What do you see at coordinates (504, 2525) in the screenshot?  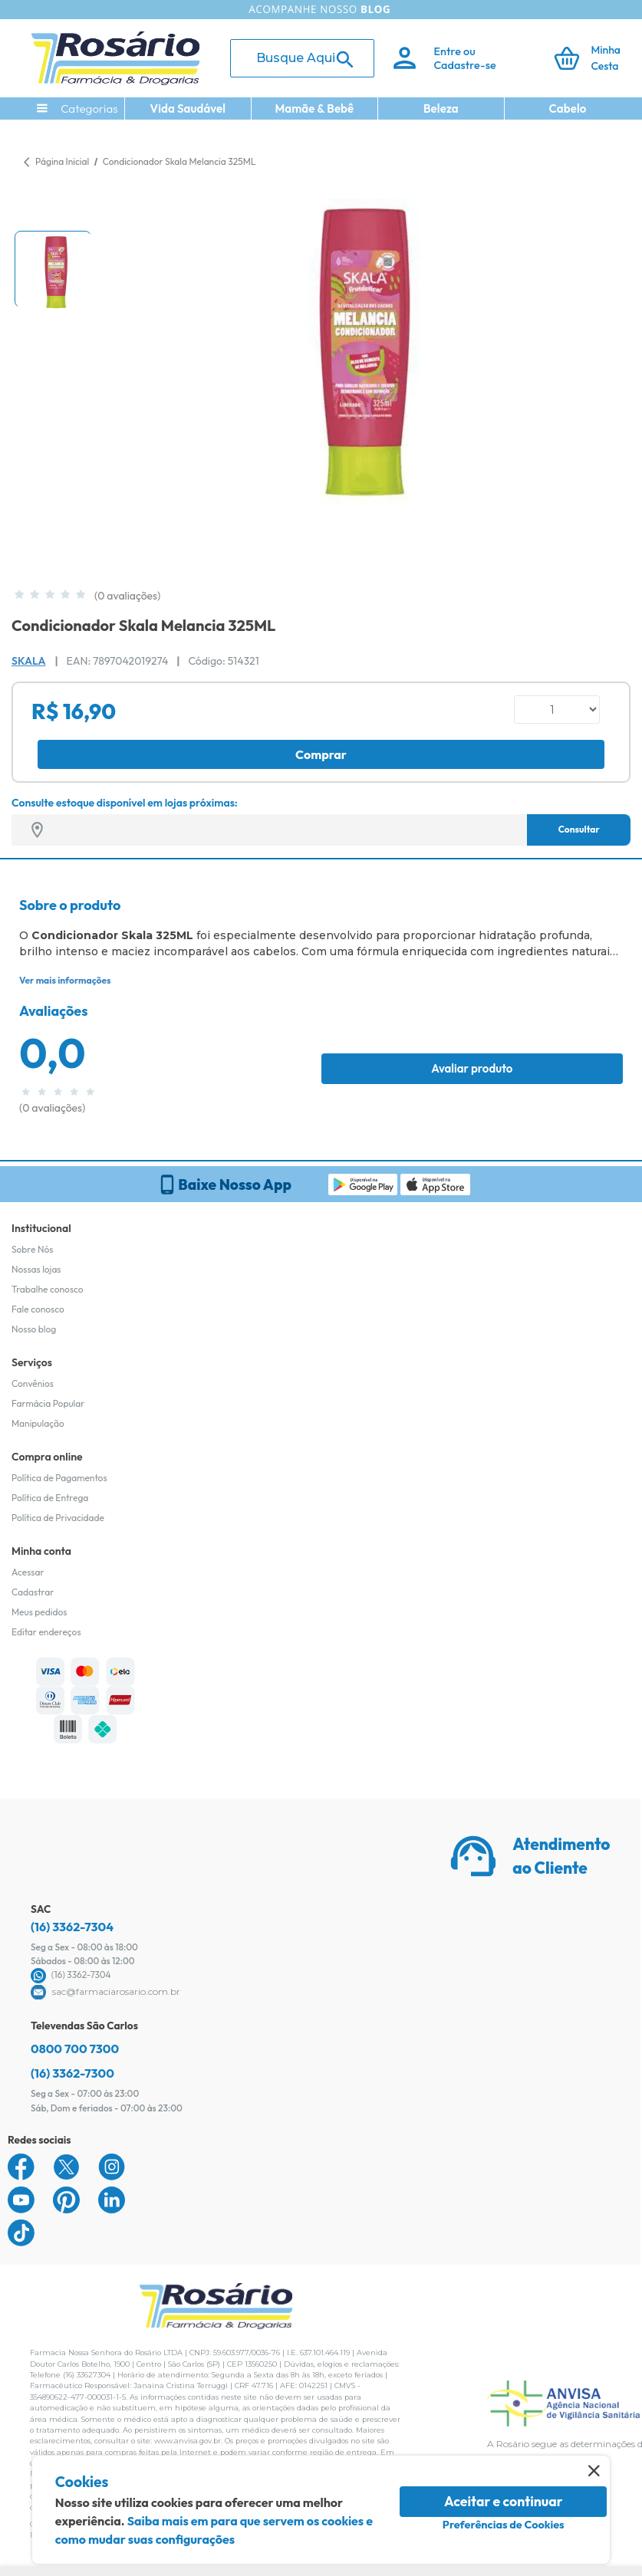 I see `Preferências de Cookies` at bounding box center [504, 2525].